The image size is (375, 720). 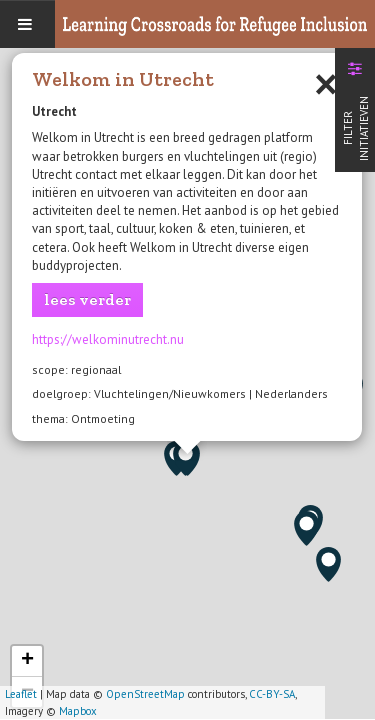 I want to click on Mapbox, so click(x=78, y=711).